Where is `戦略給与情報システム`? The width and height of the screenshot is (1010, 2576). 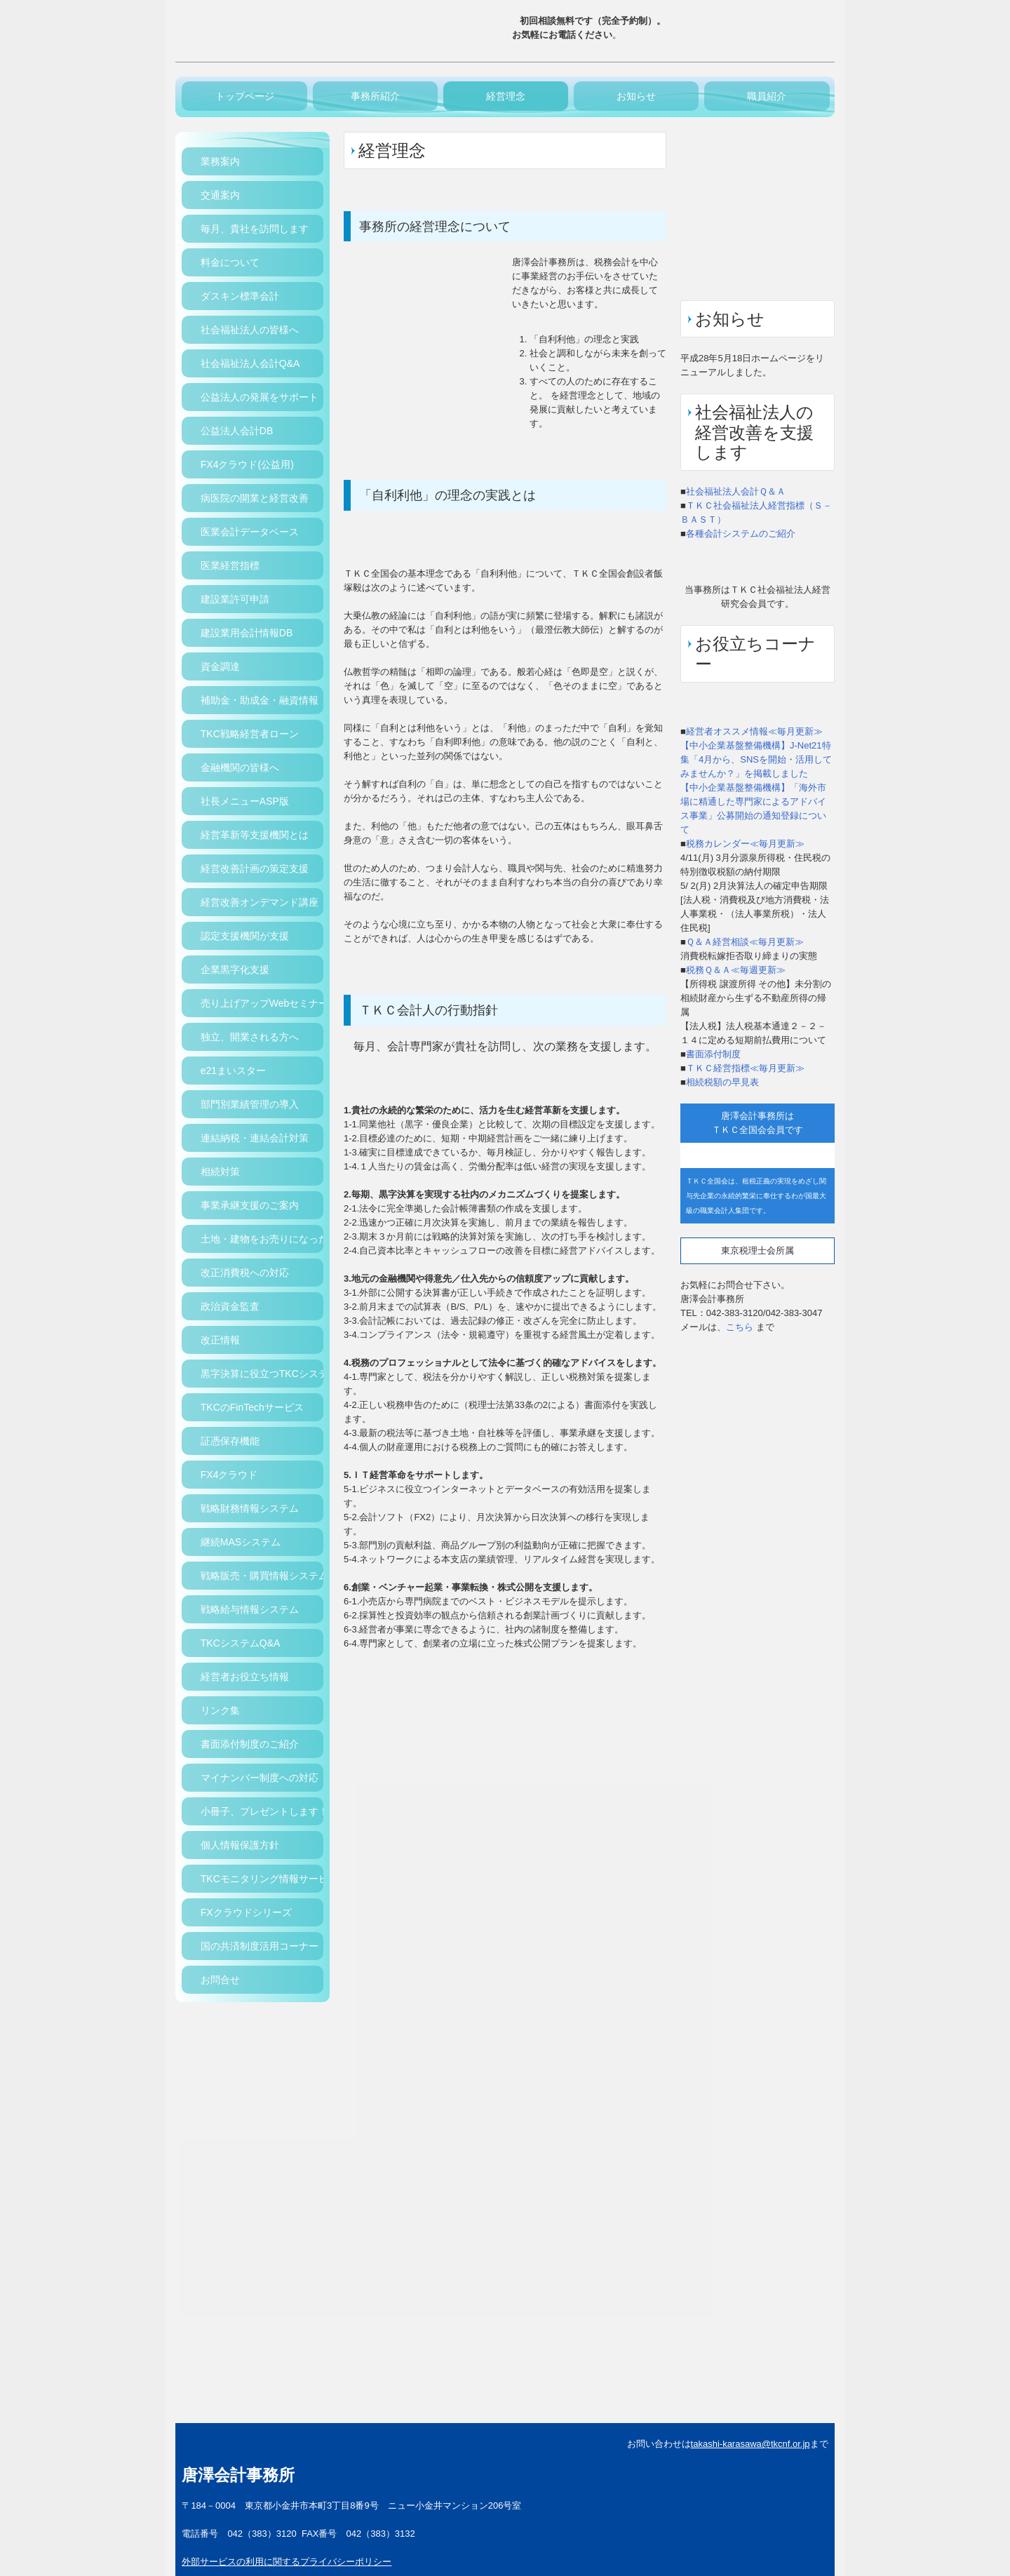
戦略給与情報システム is located at coordinates (250, 1609).